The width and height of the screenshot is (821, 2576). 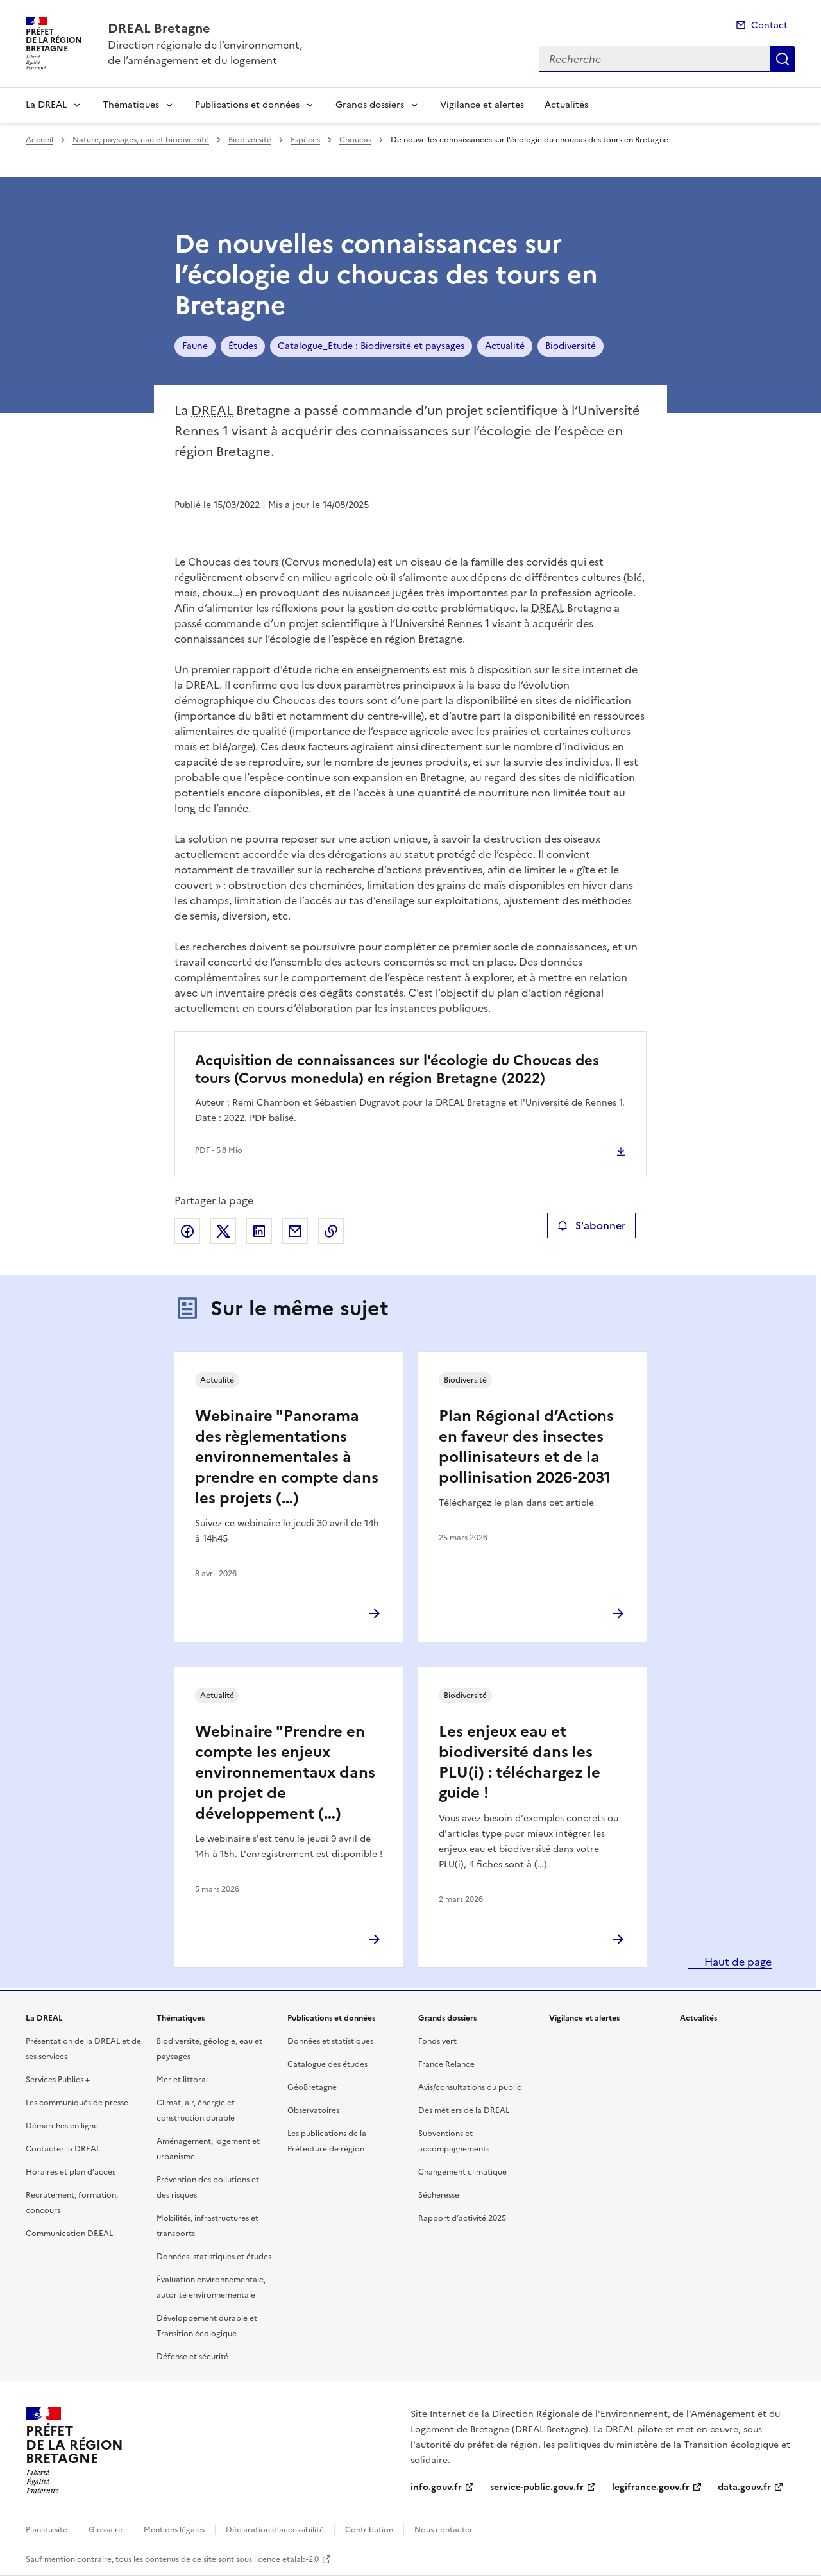 What do you see at coordinates (305, 140) in the screenshot?
I see `Espèces` at bounding box center [305, 140].